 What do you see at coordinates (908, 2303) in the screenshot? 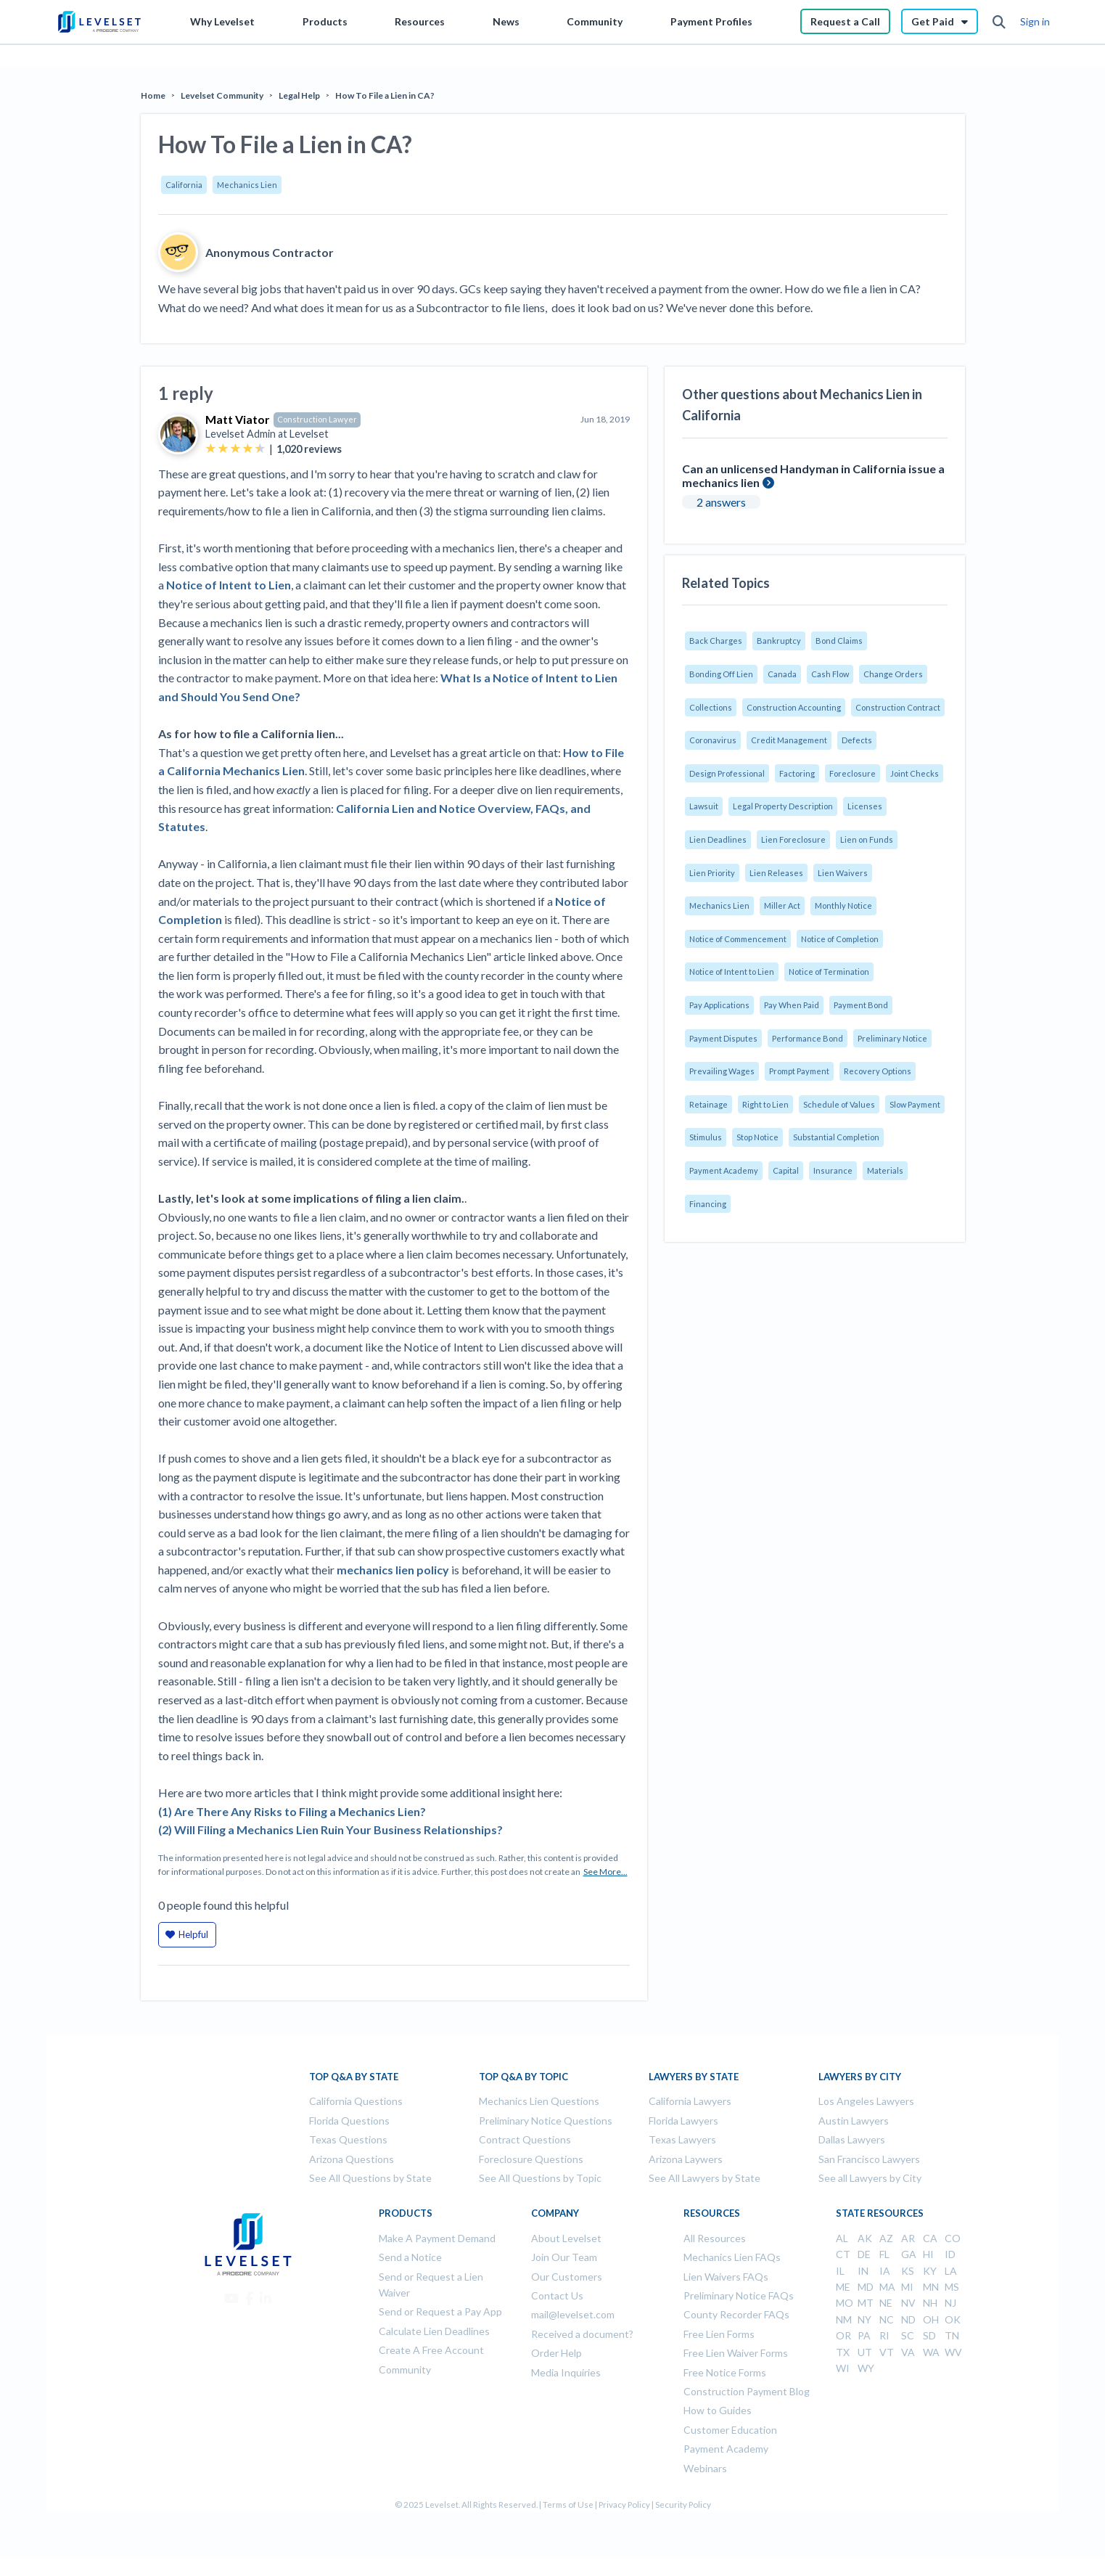
I see `NV` at bounding box center [908, 2303].